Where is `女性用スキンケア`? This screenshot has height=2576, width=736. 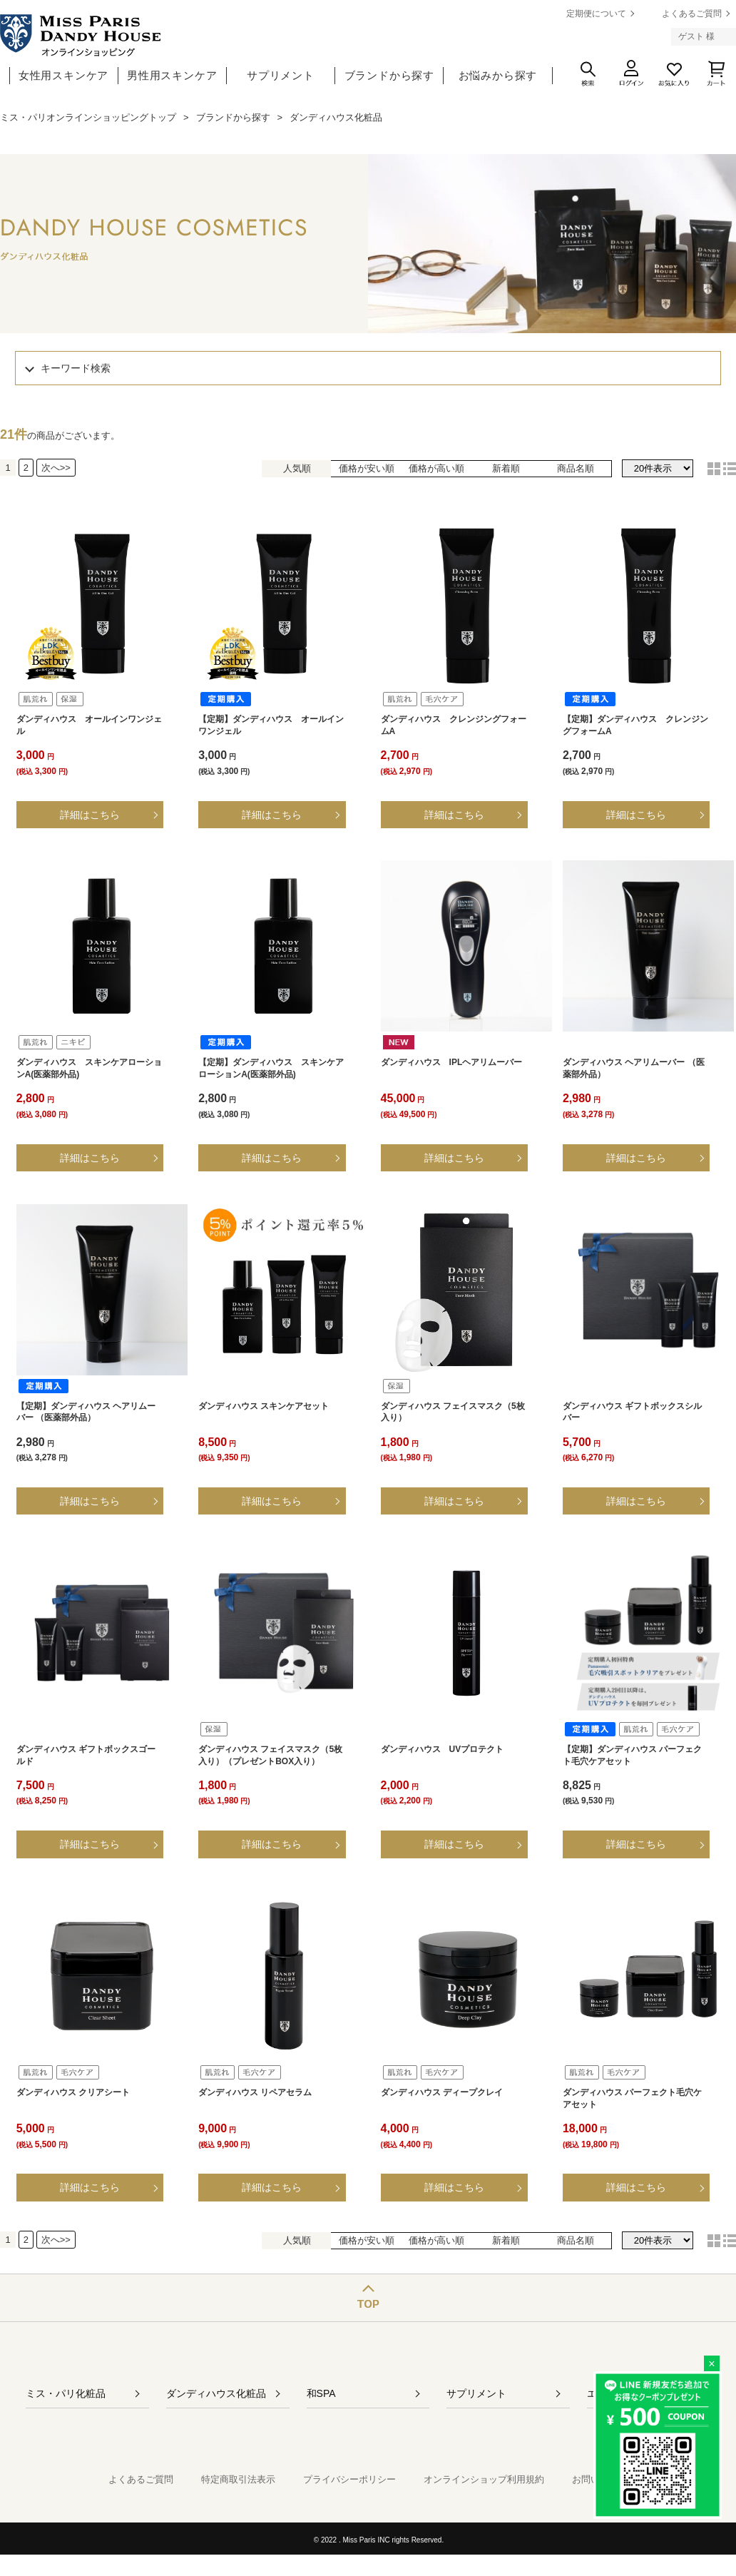
女性用スキンケア is located at coordinates (63, 75).